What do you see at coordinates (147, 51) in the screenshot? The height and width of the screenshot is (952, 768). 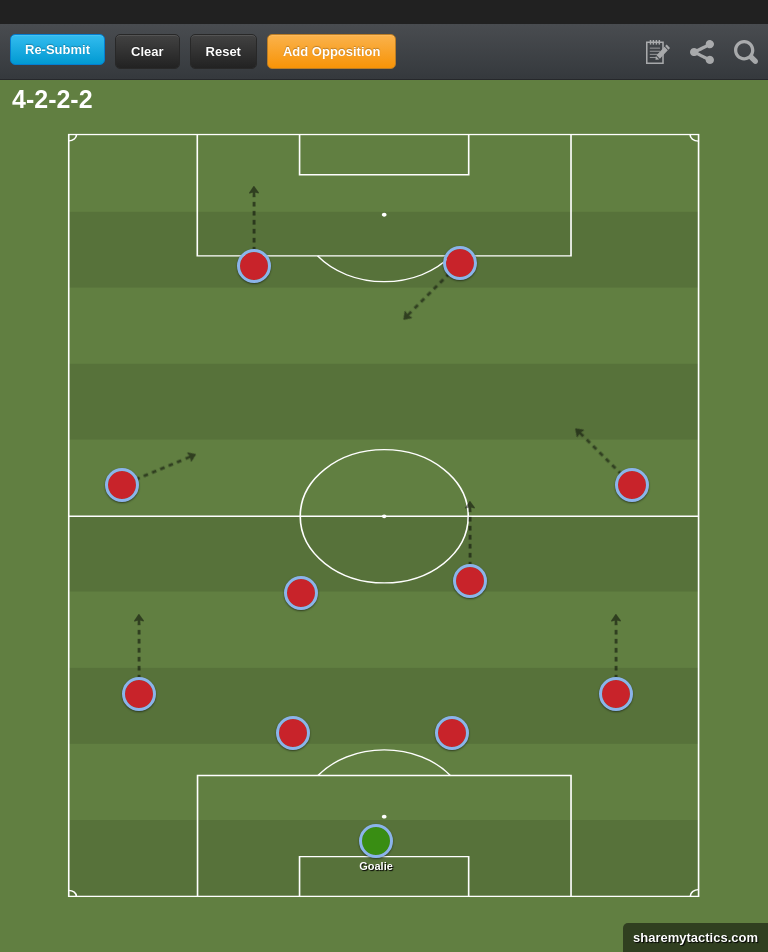 I see `Clear [button]` at bounding box center [147, 51].